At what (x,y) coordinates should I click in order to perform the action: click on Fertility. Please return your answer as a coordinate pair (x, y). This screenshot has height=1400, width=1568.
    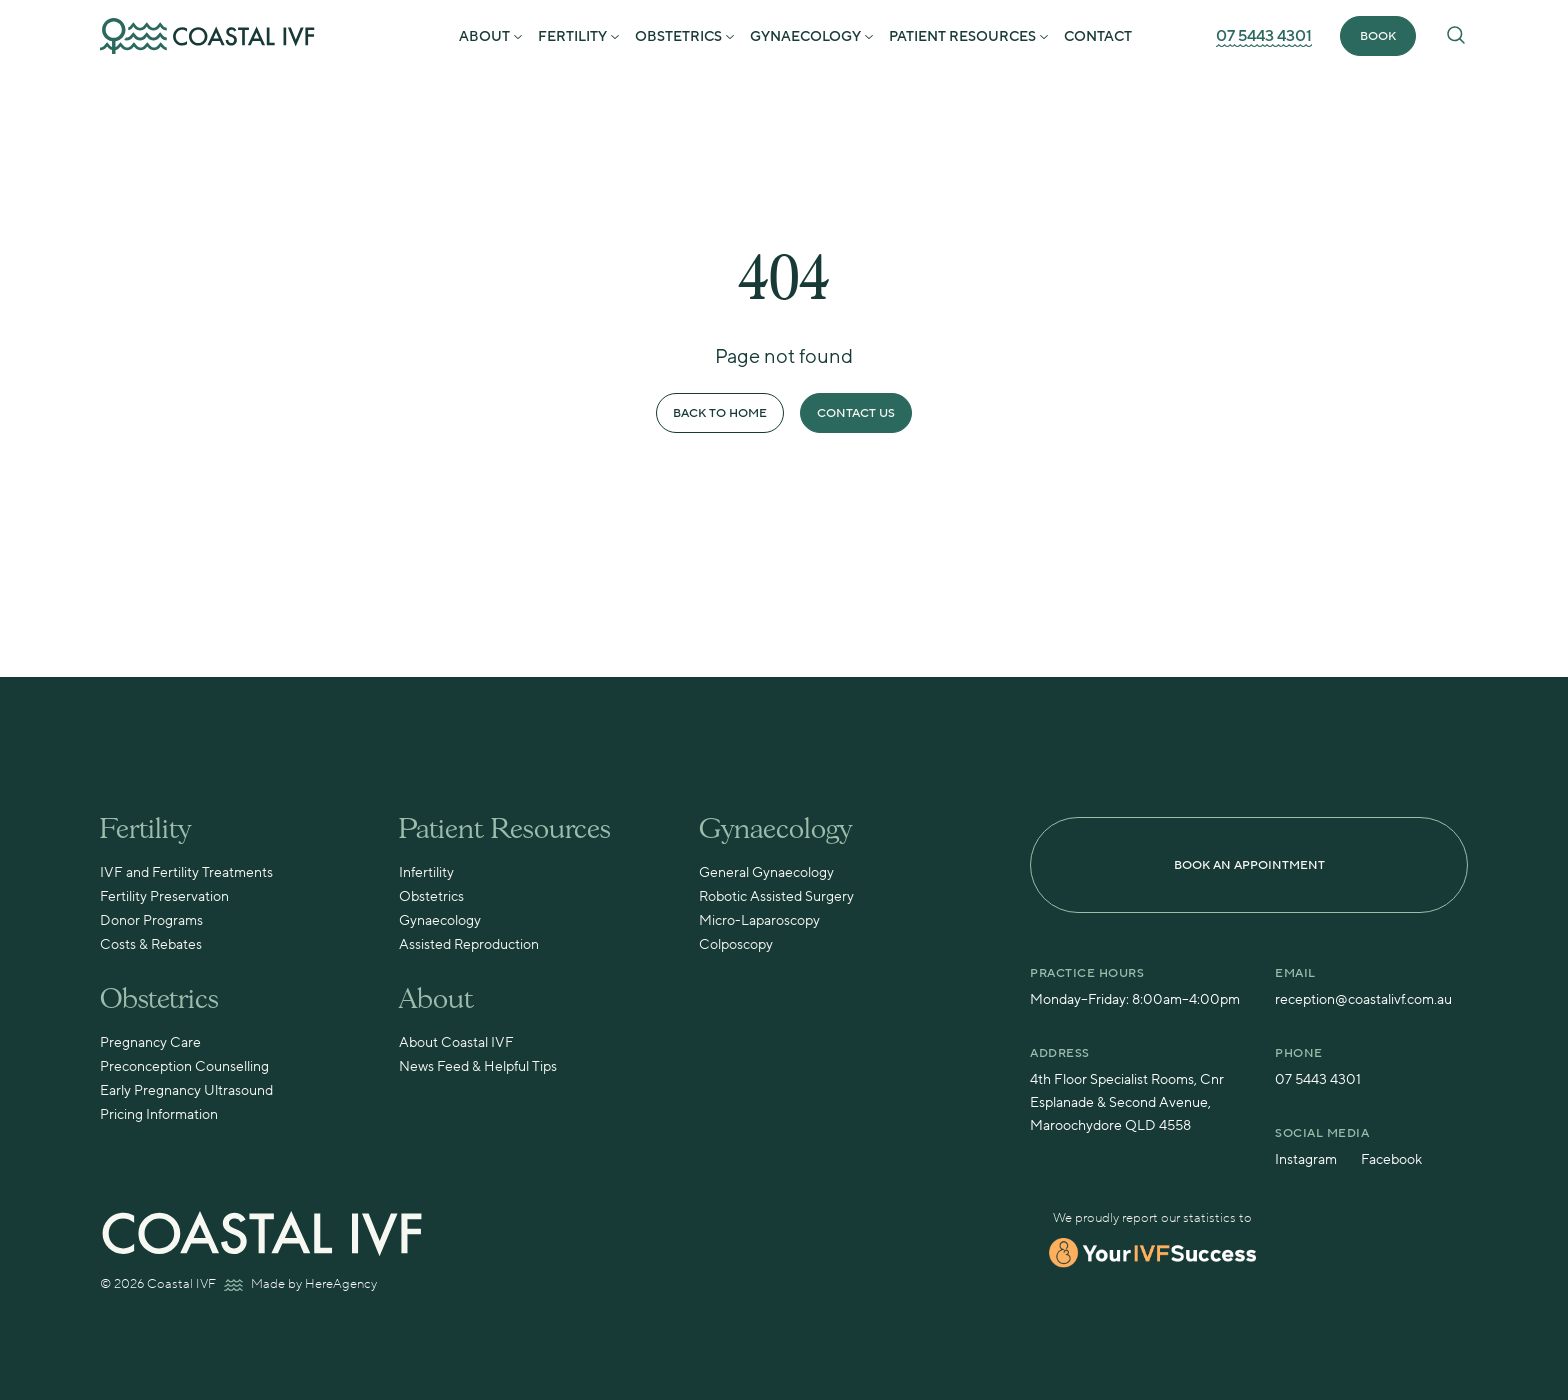
    Looking at the image, I should click on (572, 37).